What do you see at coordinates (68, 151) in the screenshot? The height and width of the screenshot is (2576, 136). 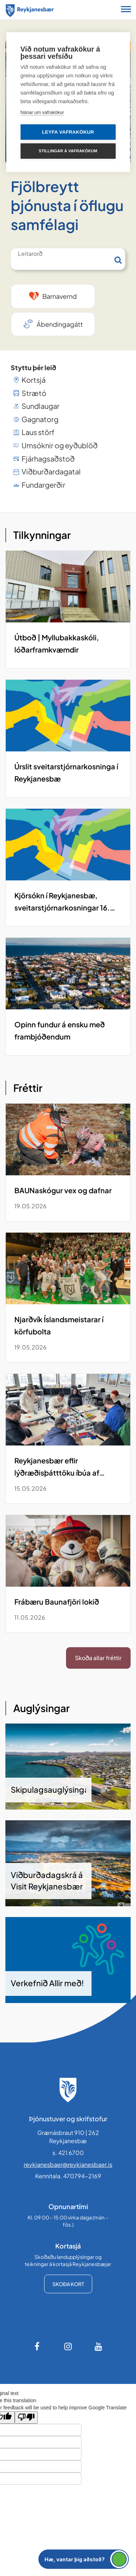 I see `Stillingar á vafrakökum` at bounding box center [68, 151].